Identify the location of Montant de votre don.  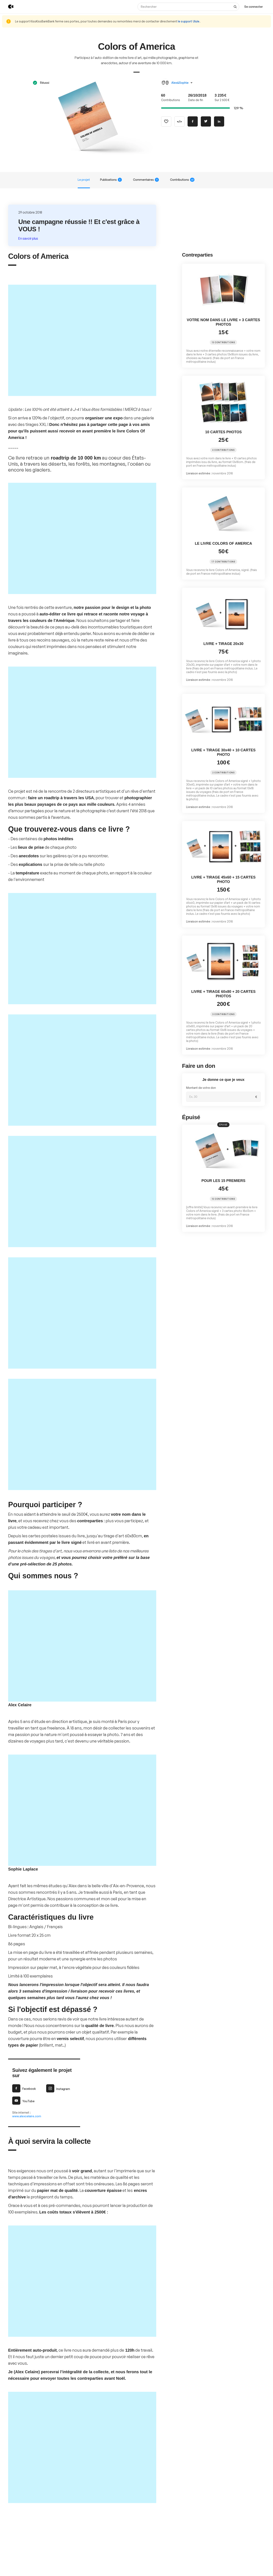
(201, 1087).